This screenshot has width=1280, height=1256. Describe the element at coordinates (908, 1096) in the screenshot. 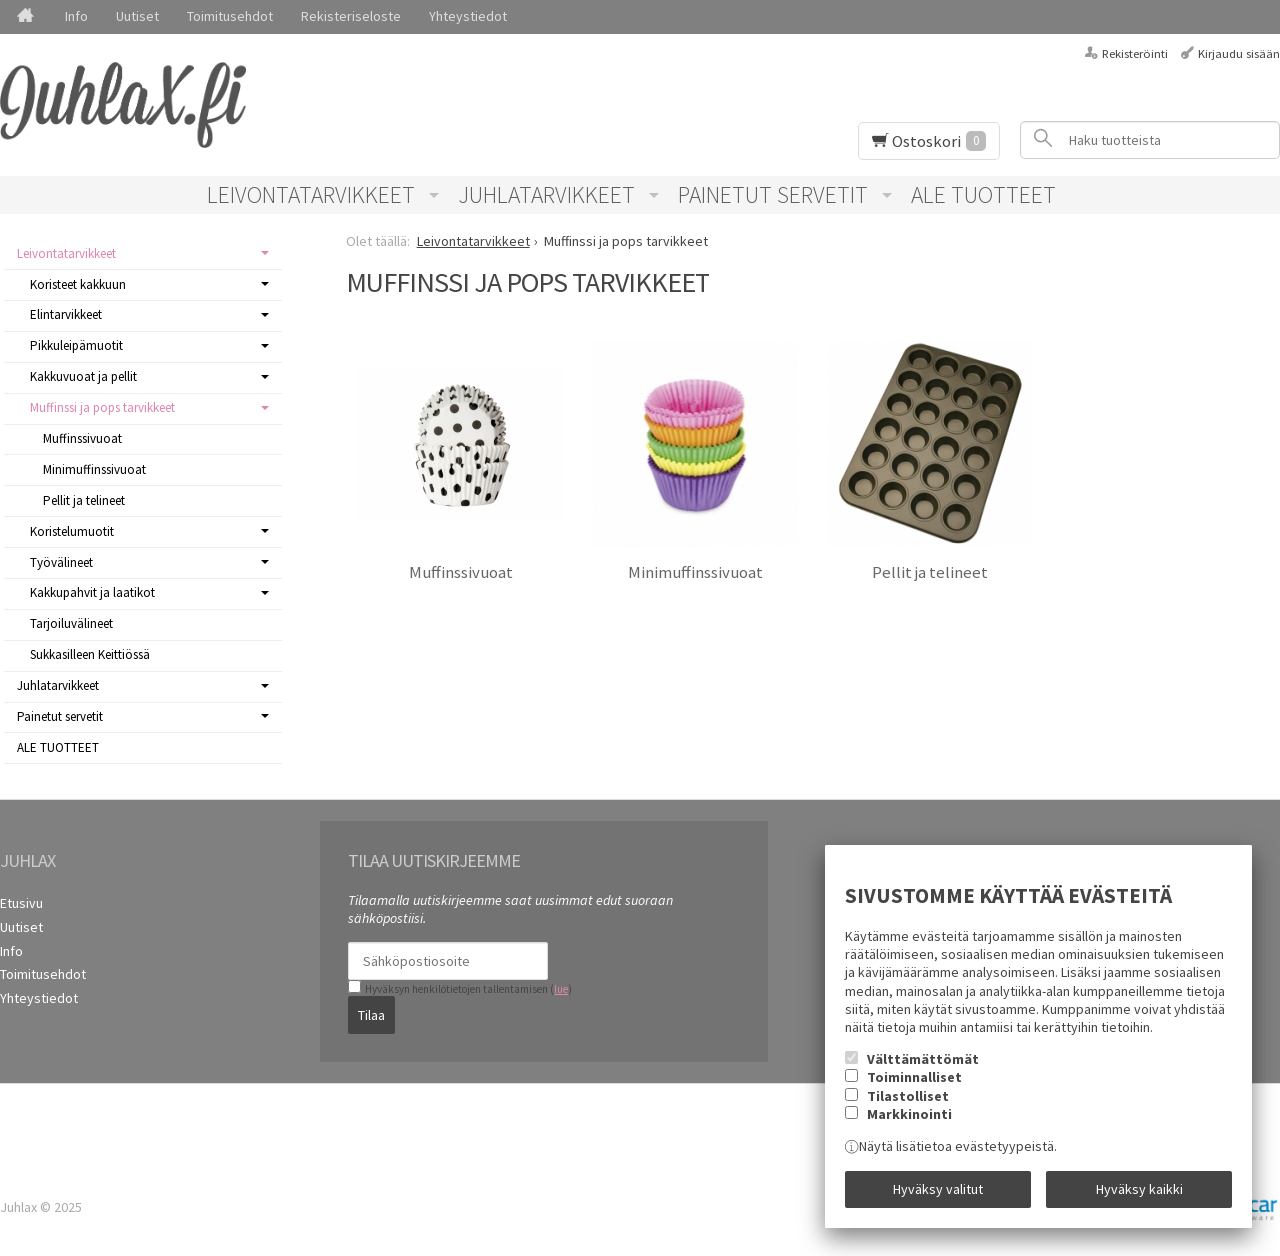

I see `Tilastolliset` at that location.